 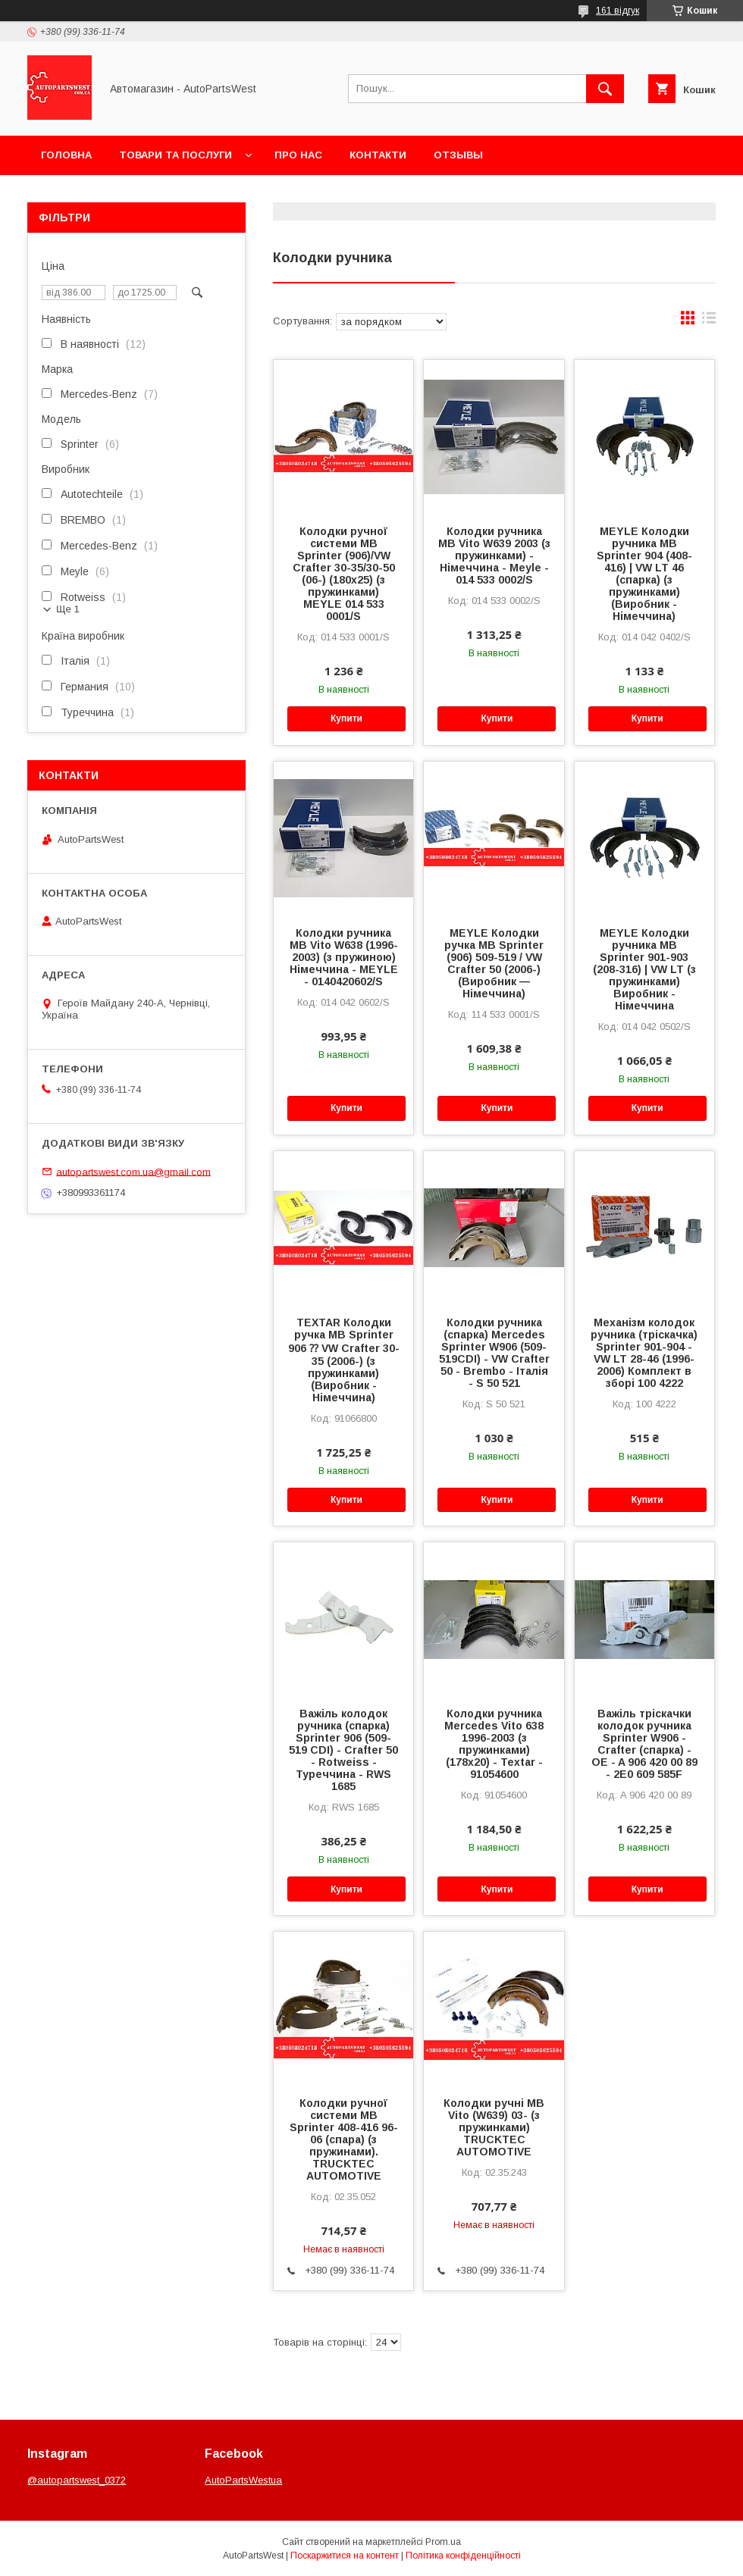 What do you see at coordinates (133, 1171) in the screenshot?
I see `autopartswest.com.ua@gmail.com` at bounding box center [133, 1171].